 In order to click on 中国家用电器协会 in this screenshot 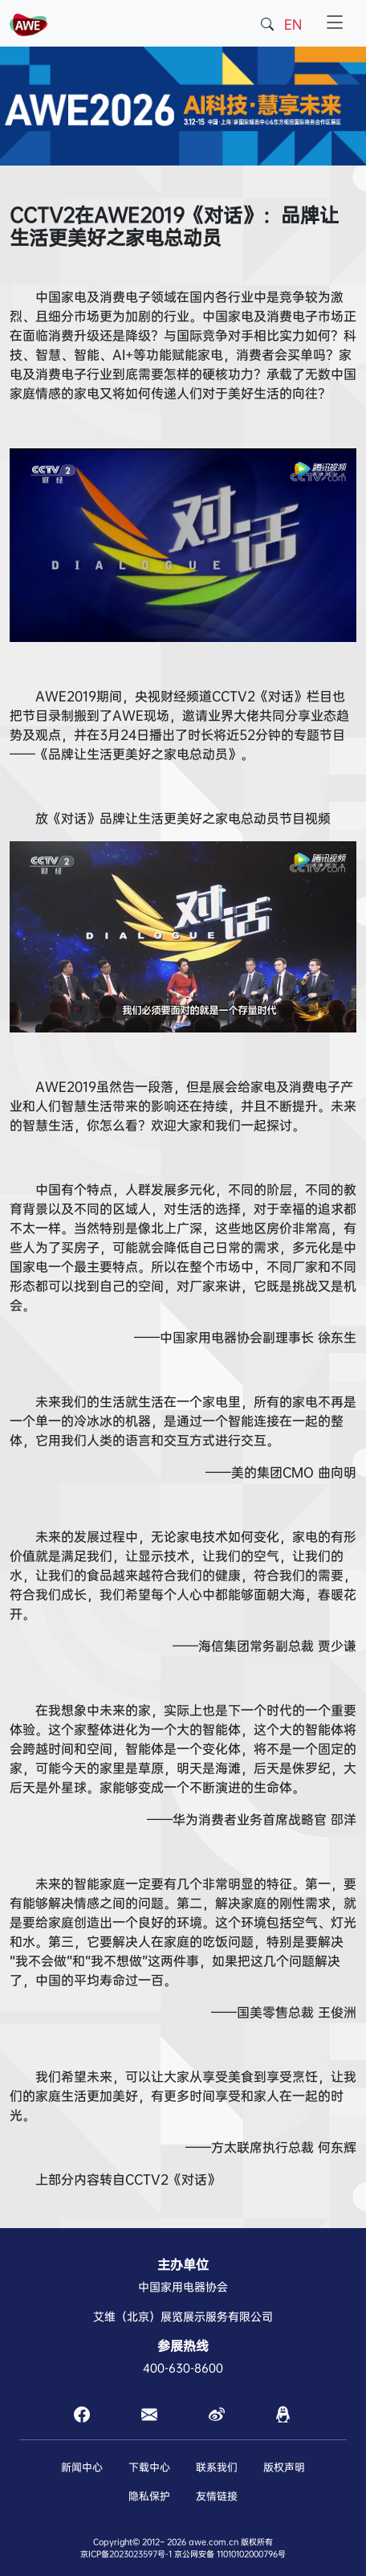, I will do `click(183, 2287)`.